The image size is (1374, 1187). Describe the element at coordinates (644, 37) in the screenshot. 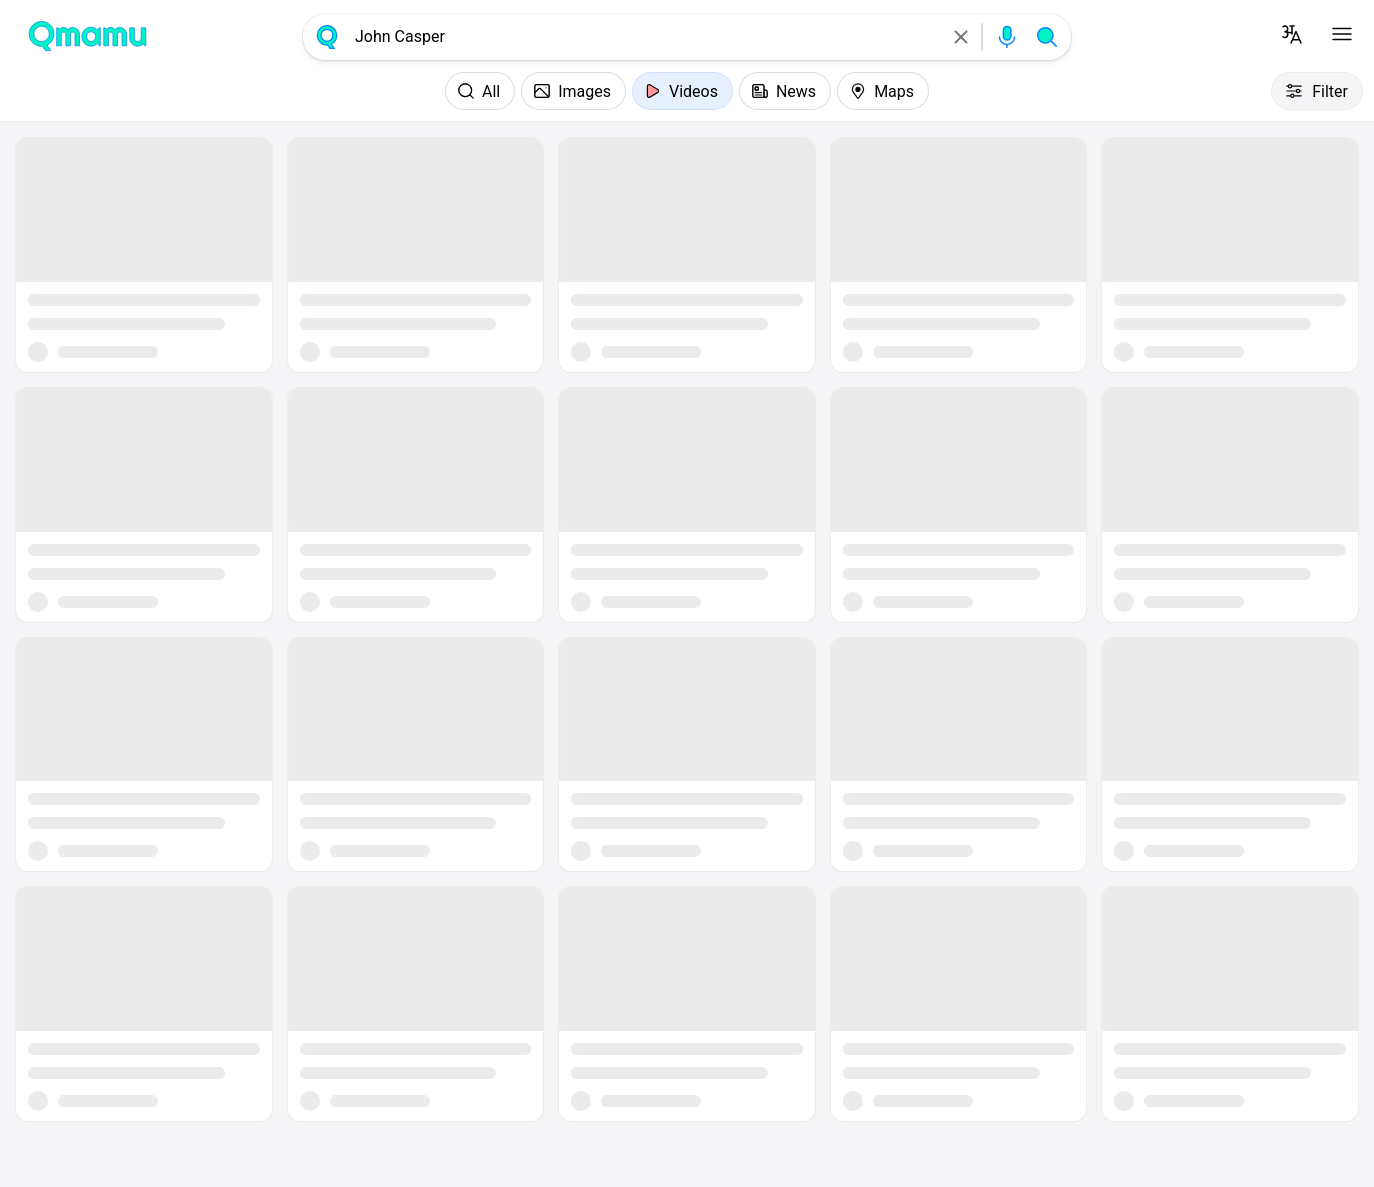

I see `[combobox]` at that location.